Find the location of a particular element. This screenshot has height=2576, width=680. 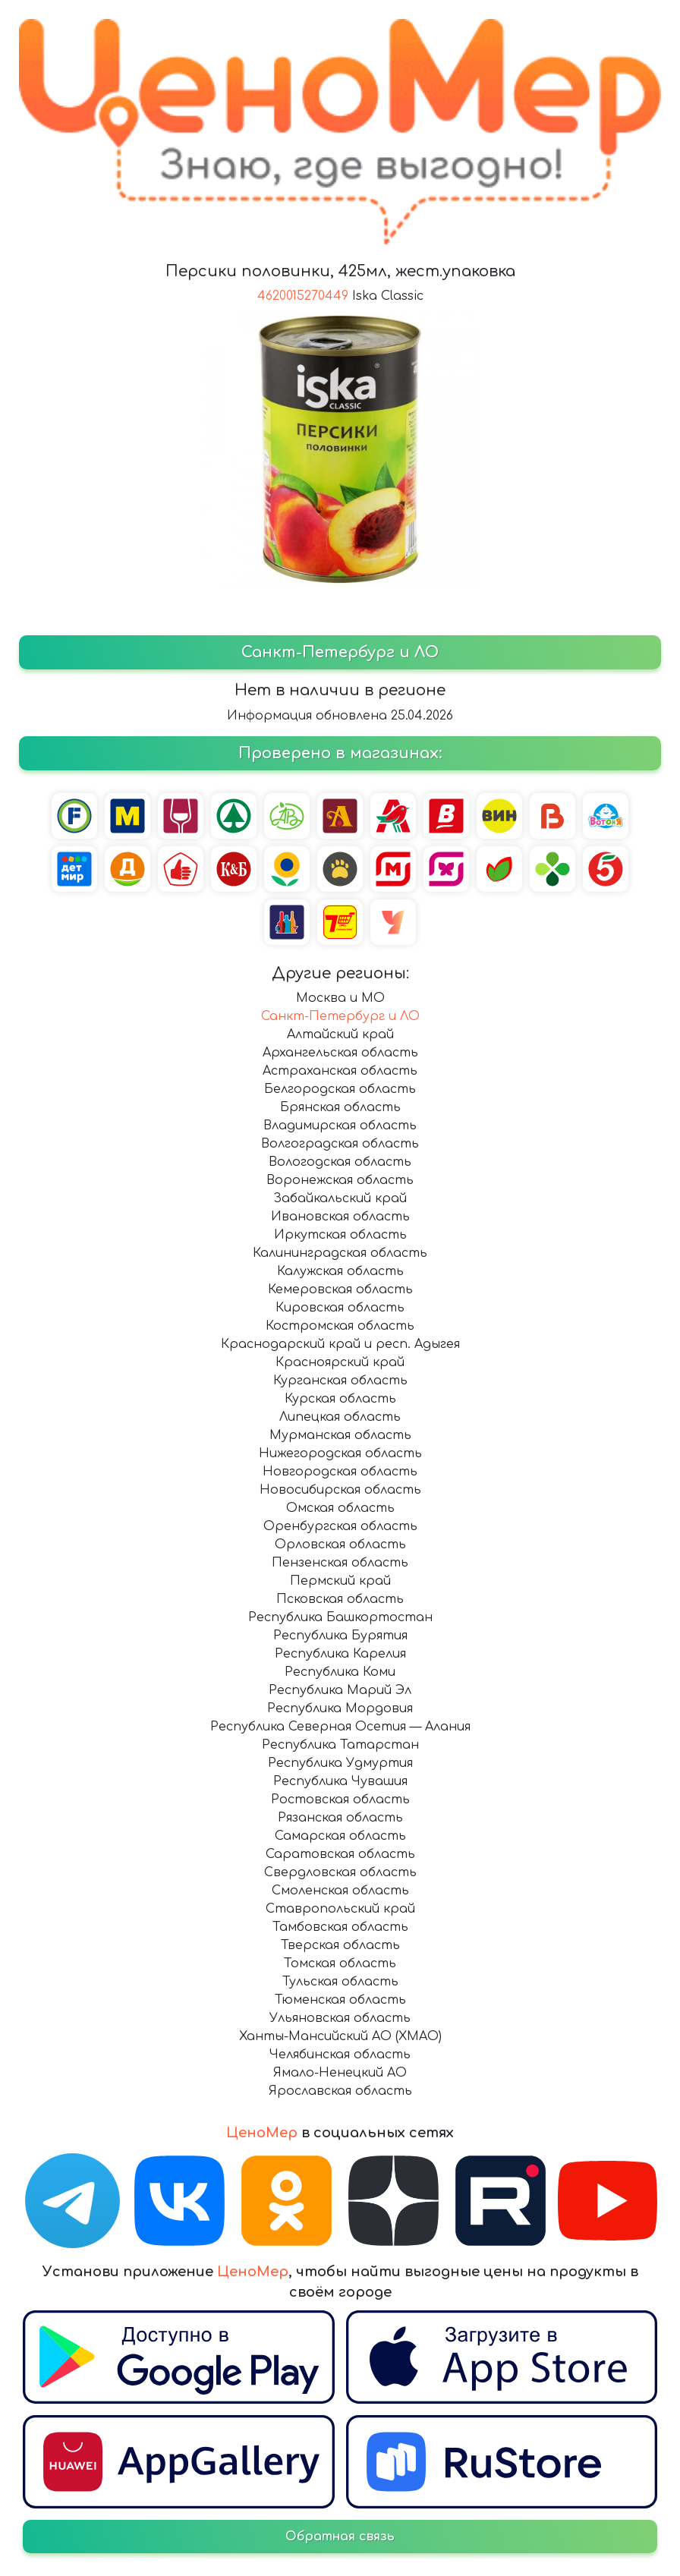

Москва и МО is located at coordinates (340, 998).